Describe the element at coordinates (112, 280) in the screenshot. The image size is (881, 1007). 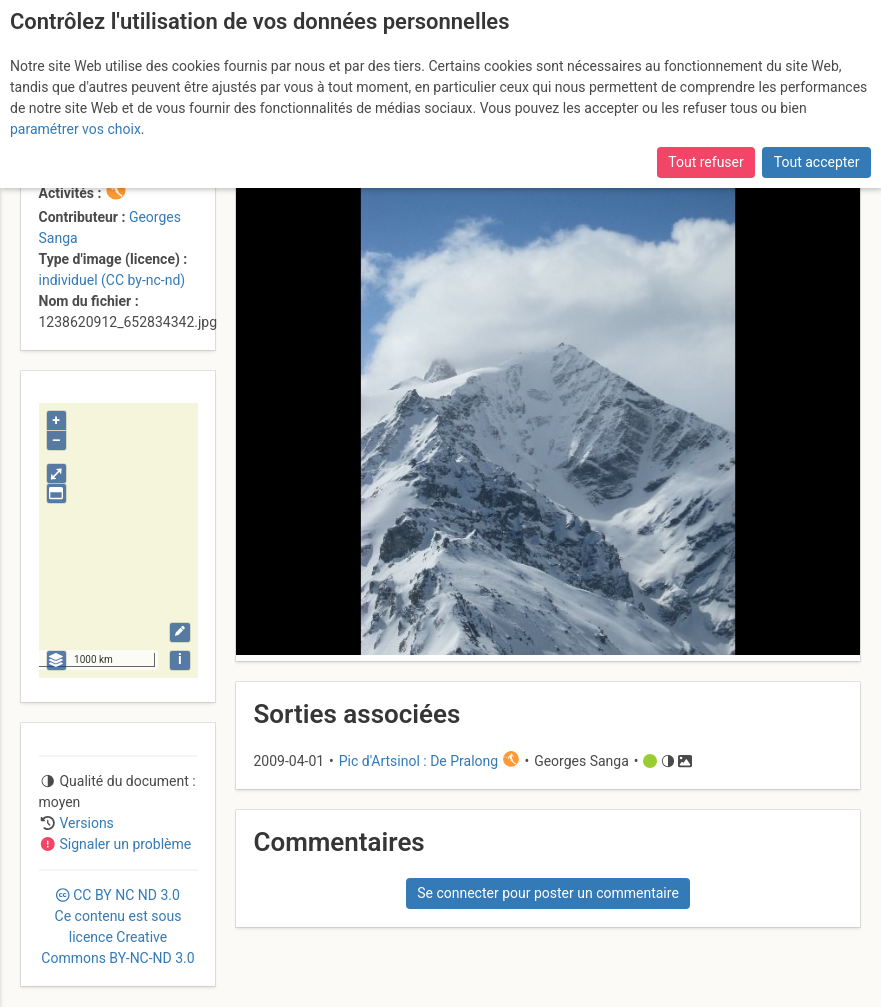
I see `individuel (CC by-nc-nd)` at that location.